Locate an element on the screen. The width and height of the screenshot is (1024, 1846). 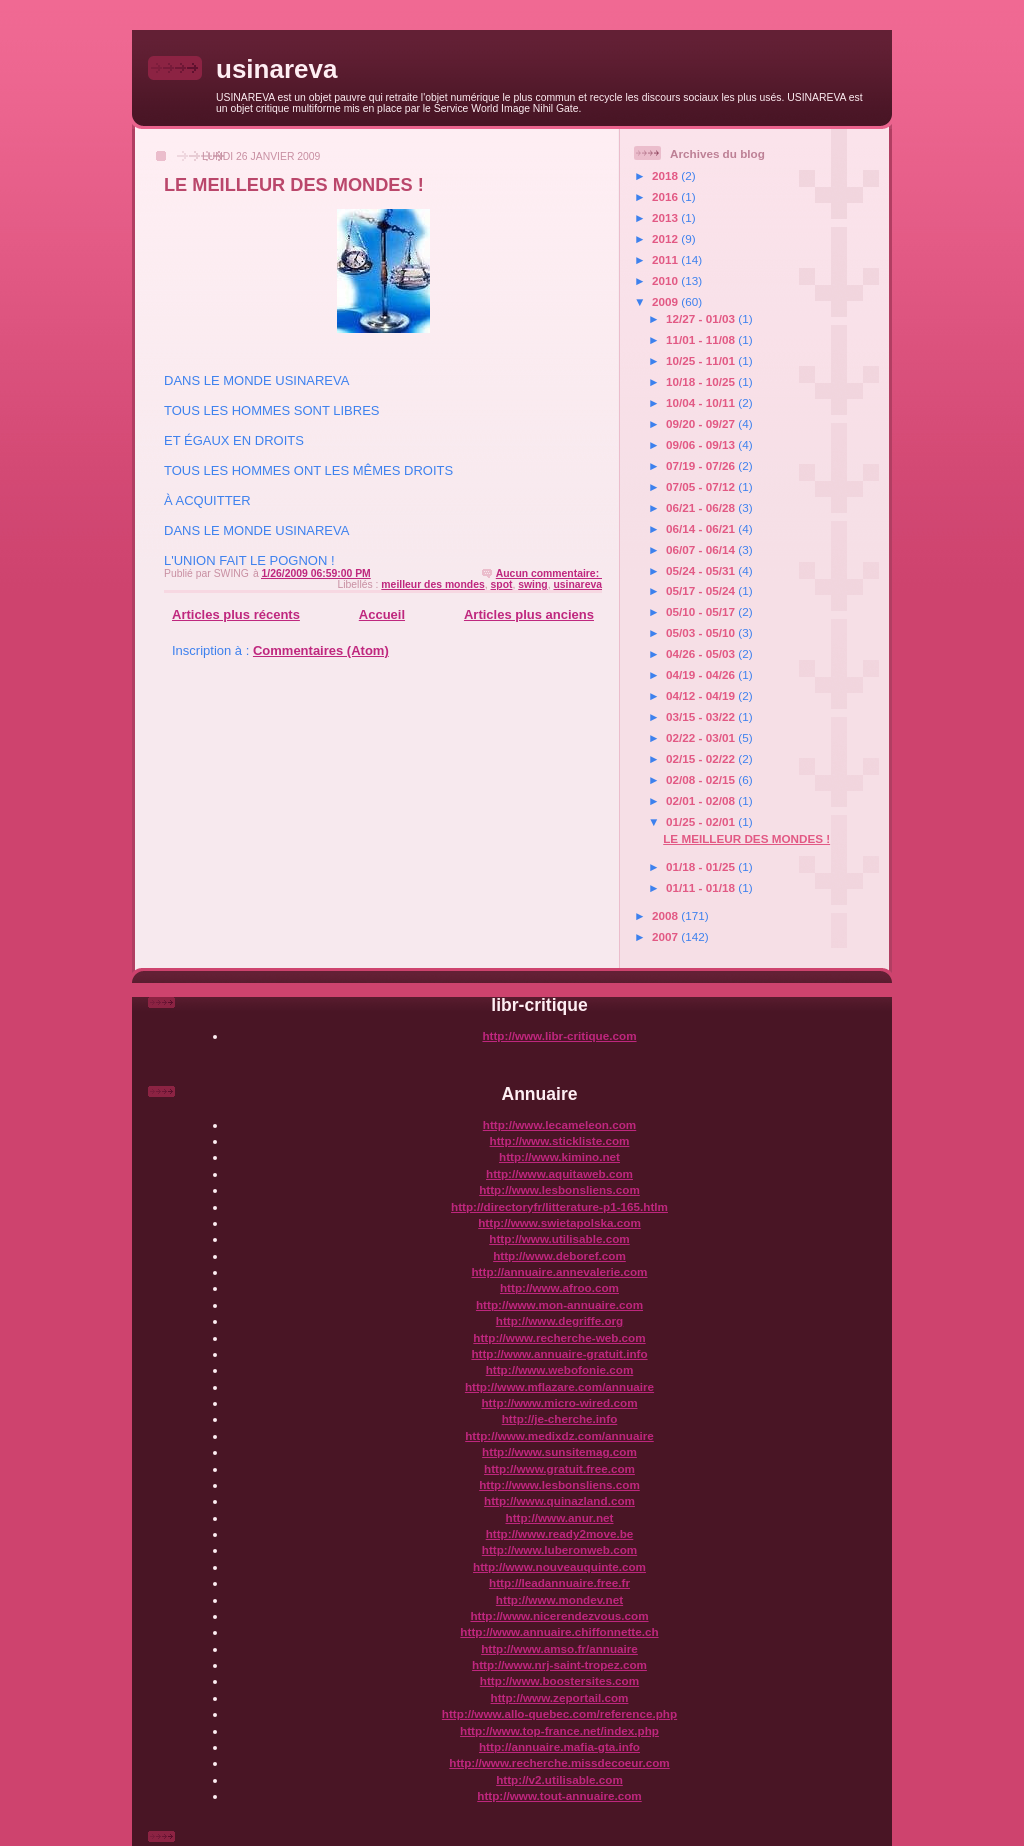
2012 is located at coordinates (666, 238).